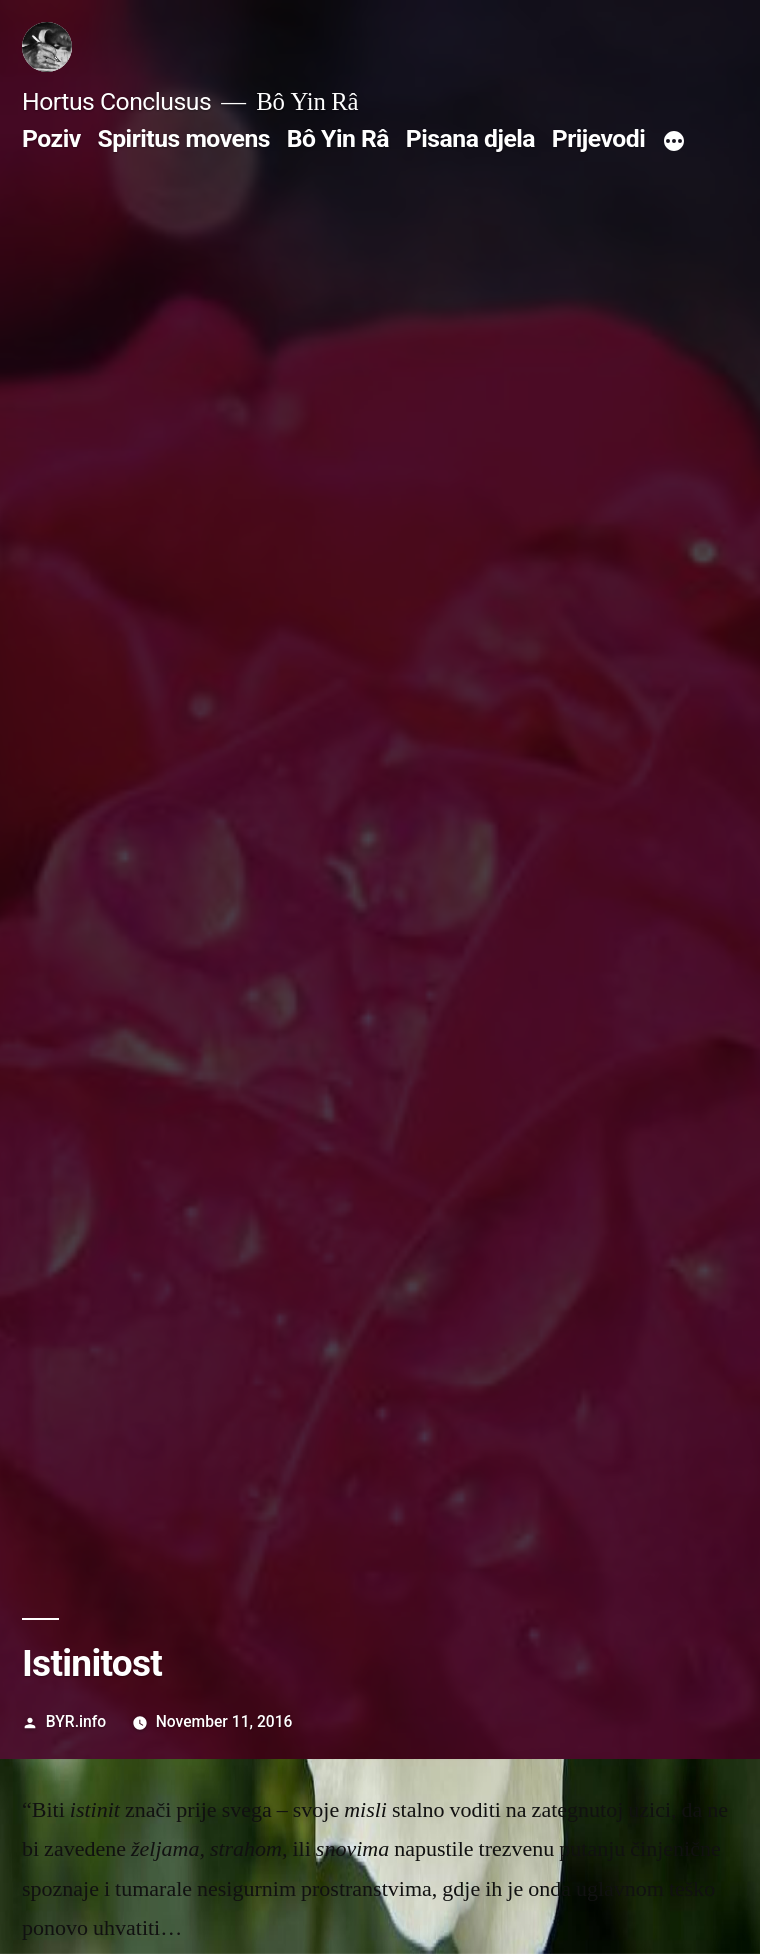  What do you see at coordinates (51, 138) in the screenshot?
I see `Poziv` at bounding box center [51, 138].